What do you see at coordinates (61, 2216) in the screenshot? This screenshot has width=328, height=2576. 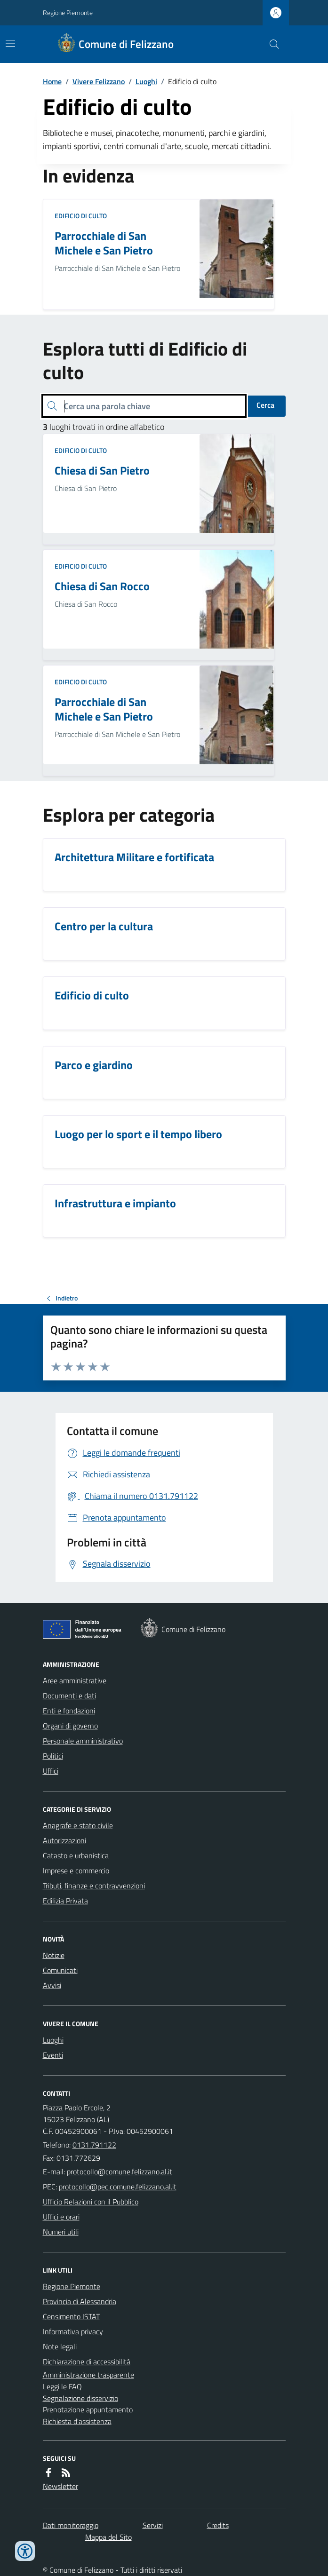 I see `Uffici e orari` at bounding box center [61, 2216].